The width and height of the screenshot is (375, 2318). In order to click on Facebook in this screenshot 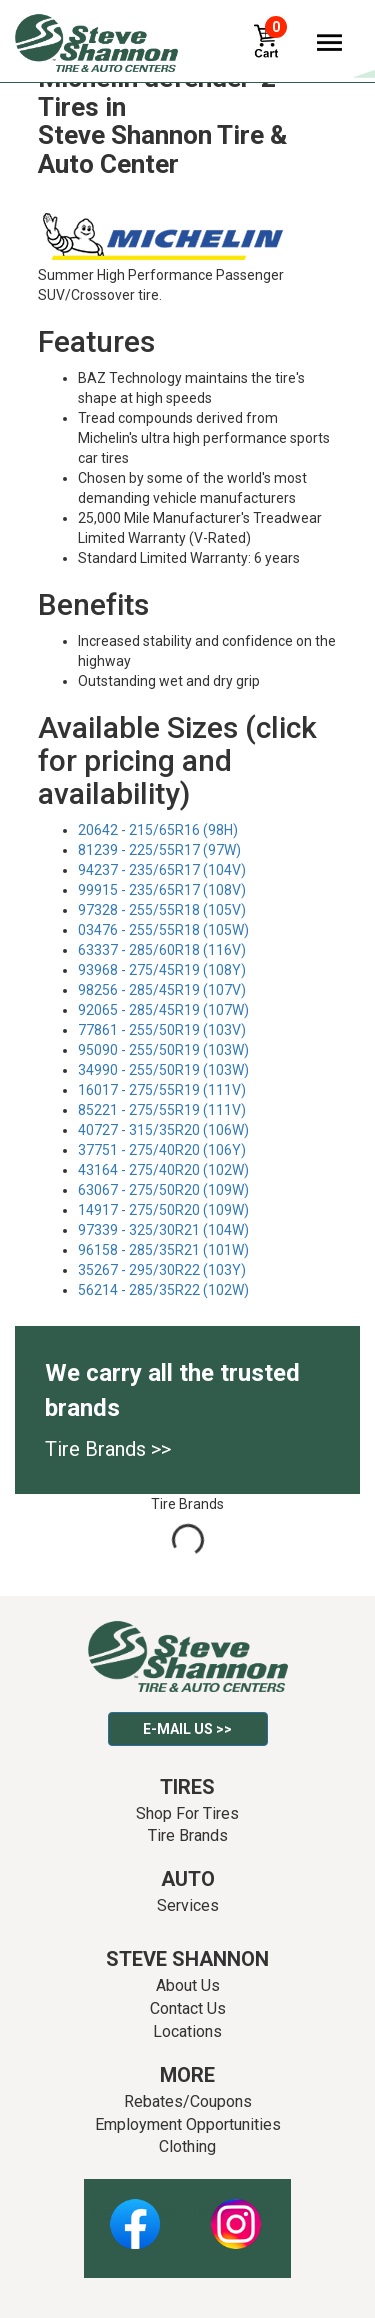, I will do `click(134, 2213)`.